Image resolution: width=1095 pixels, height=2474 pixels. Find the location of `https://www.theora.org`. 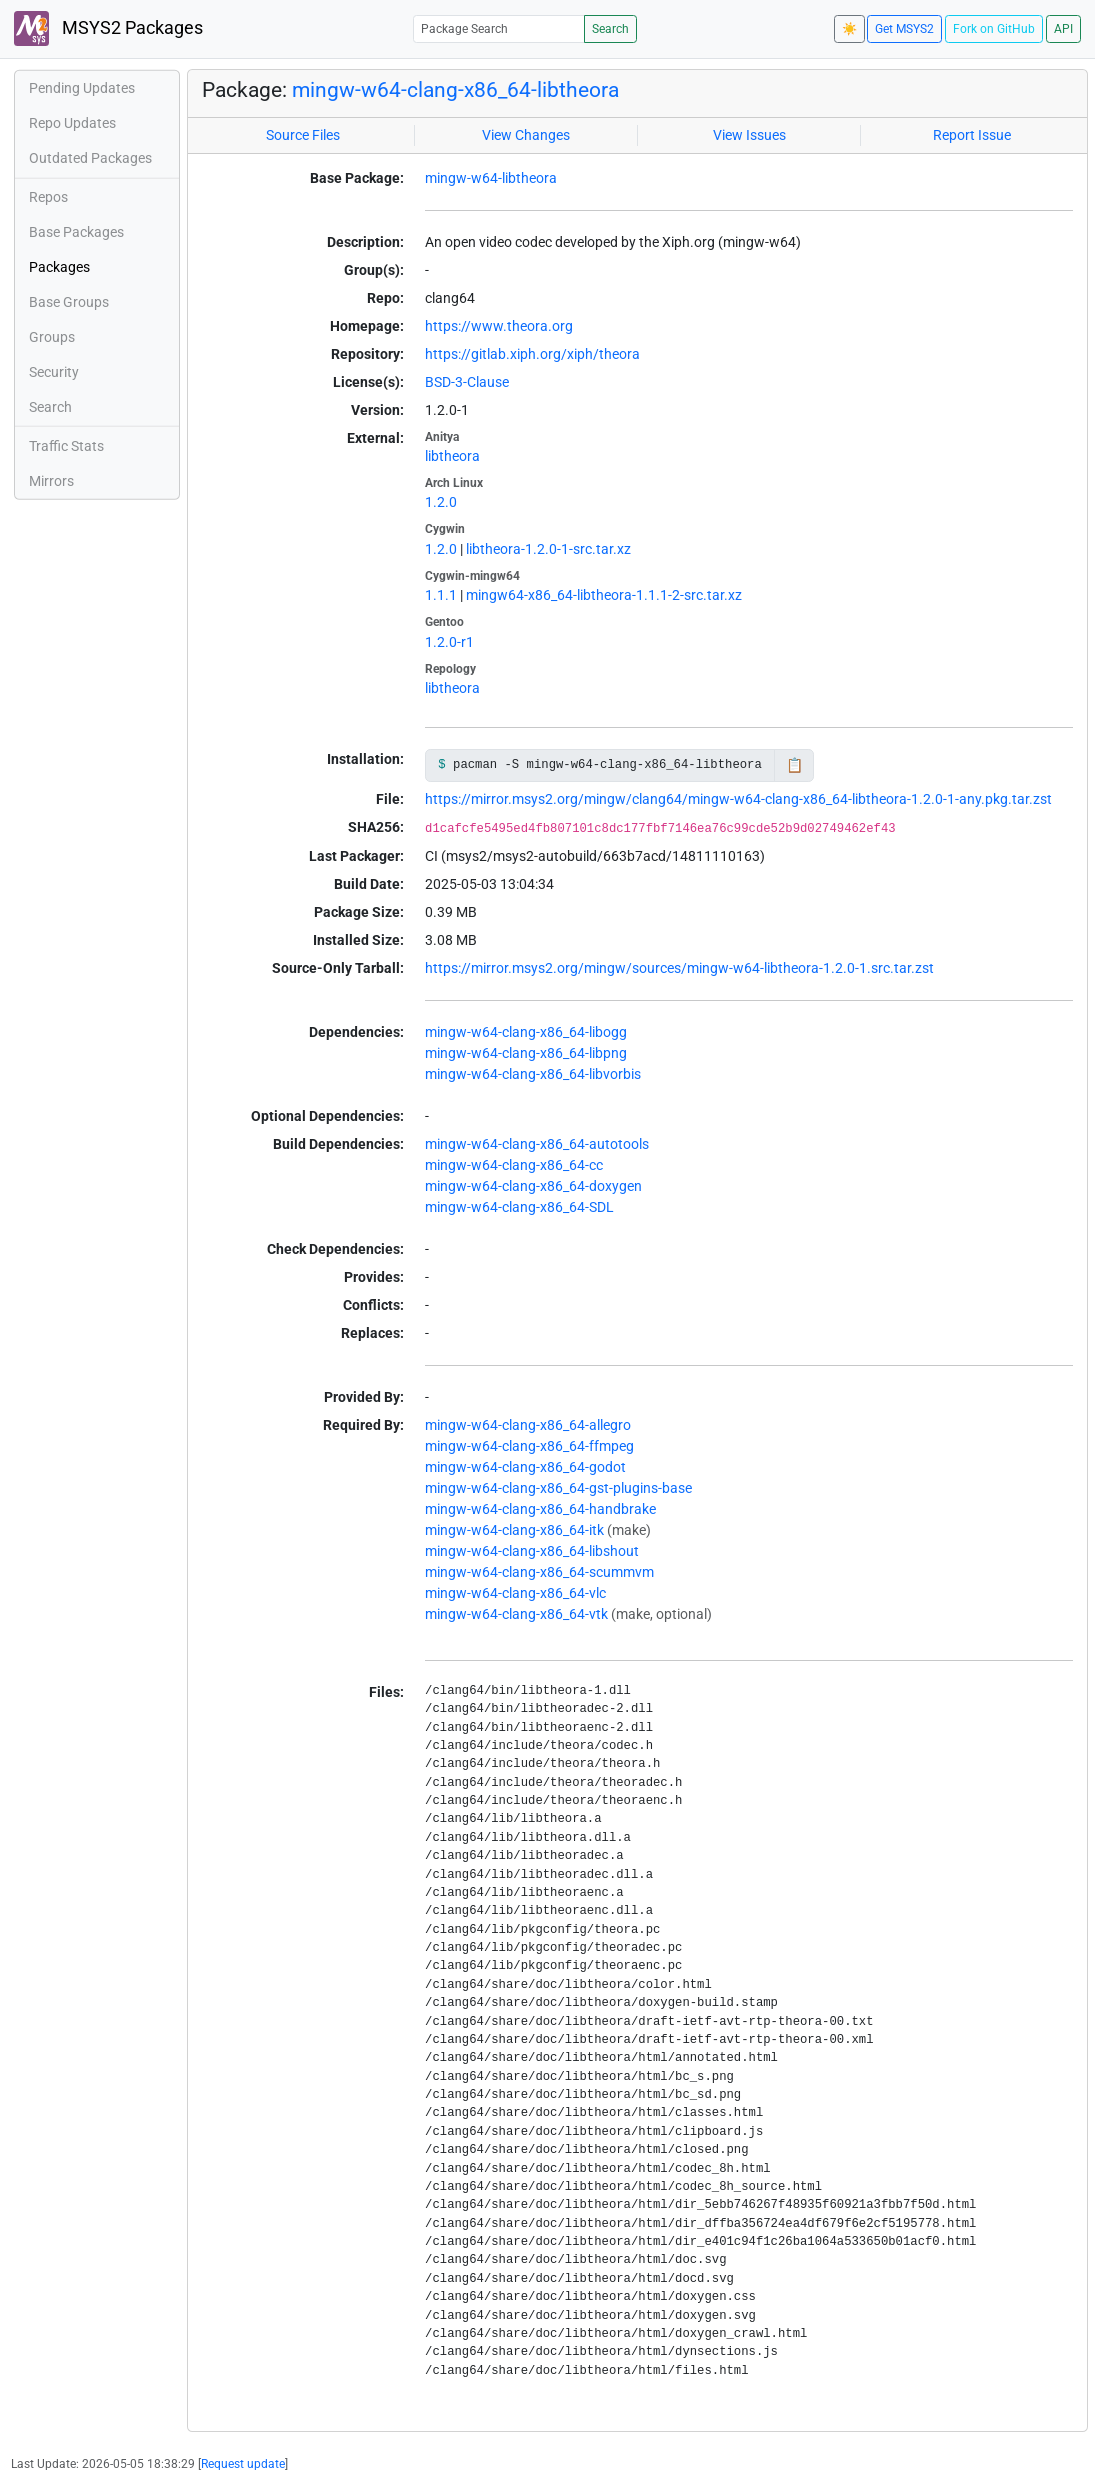

https://www.theora.org is located at coordinates (499, 326).